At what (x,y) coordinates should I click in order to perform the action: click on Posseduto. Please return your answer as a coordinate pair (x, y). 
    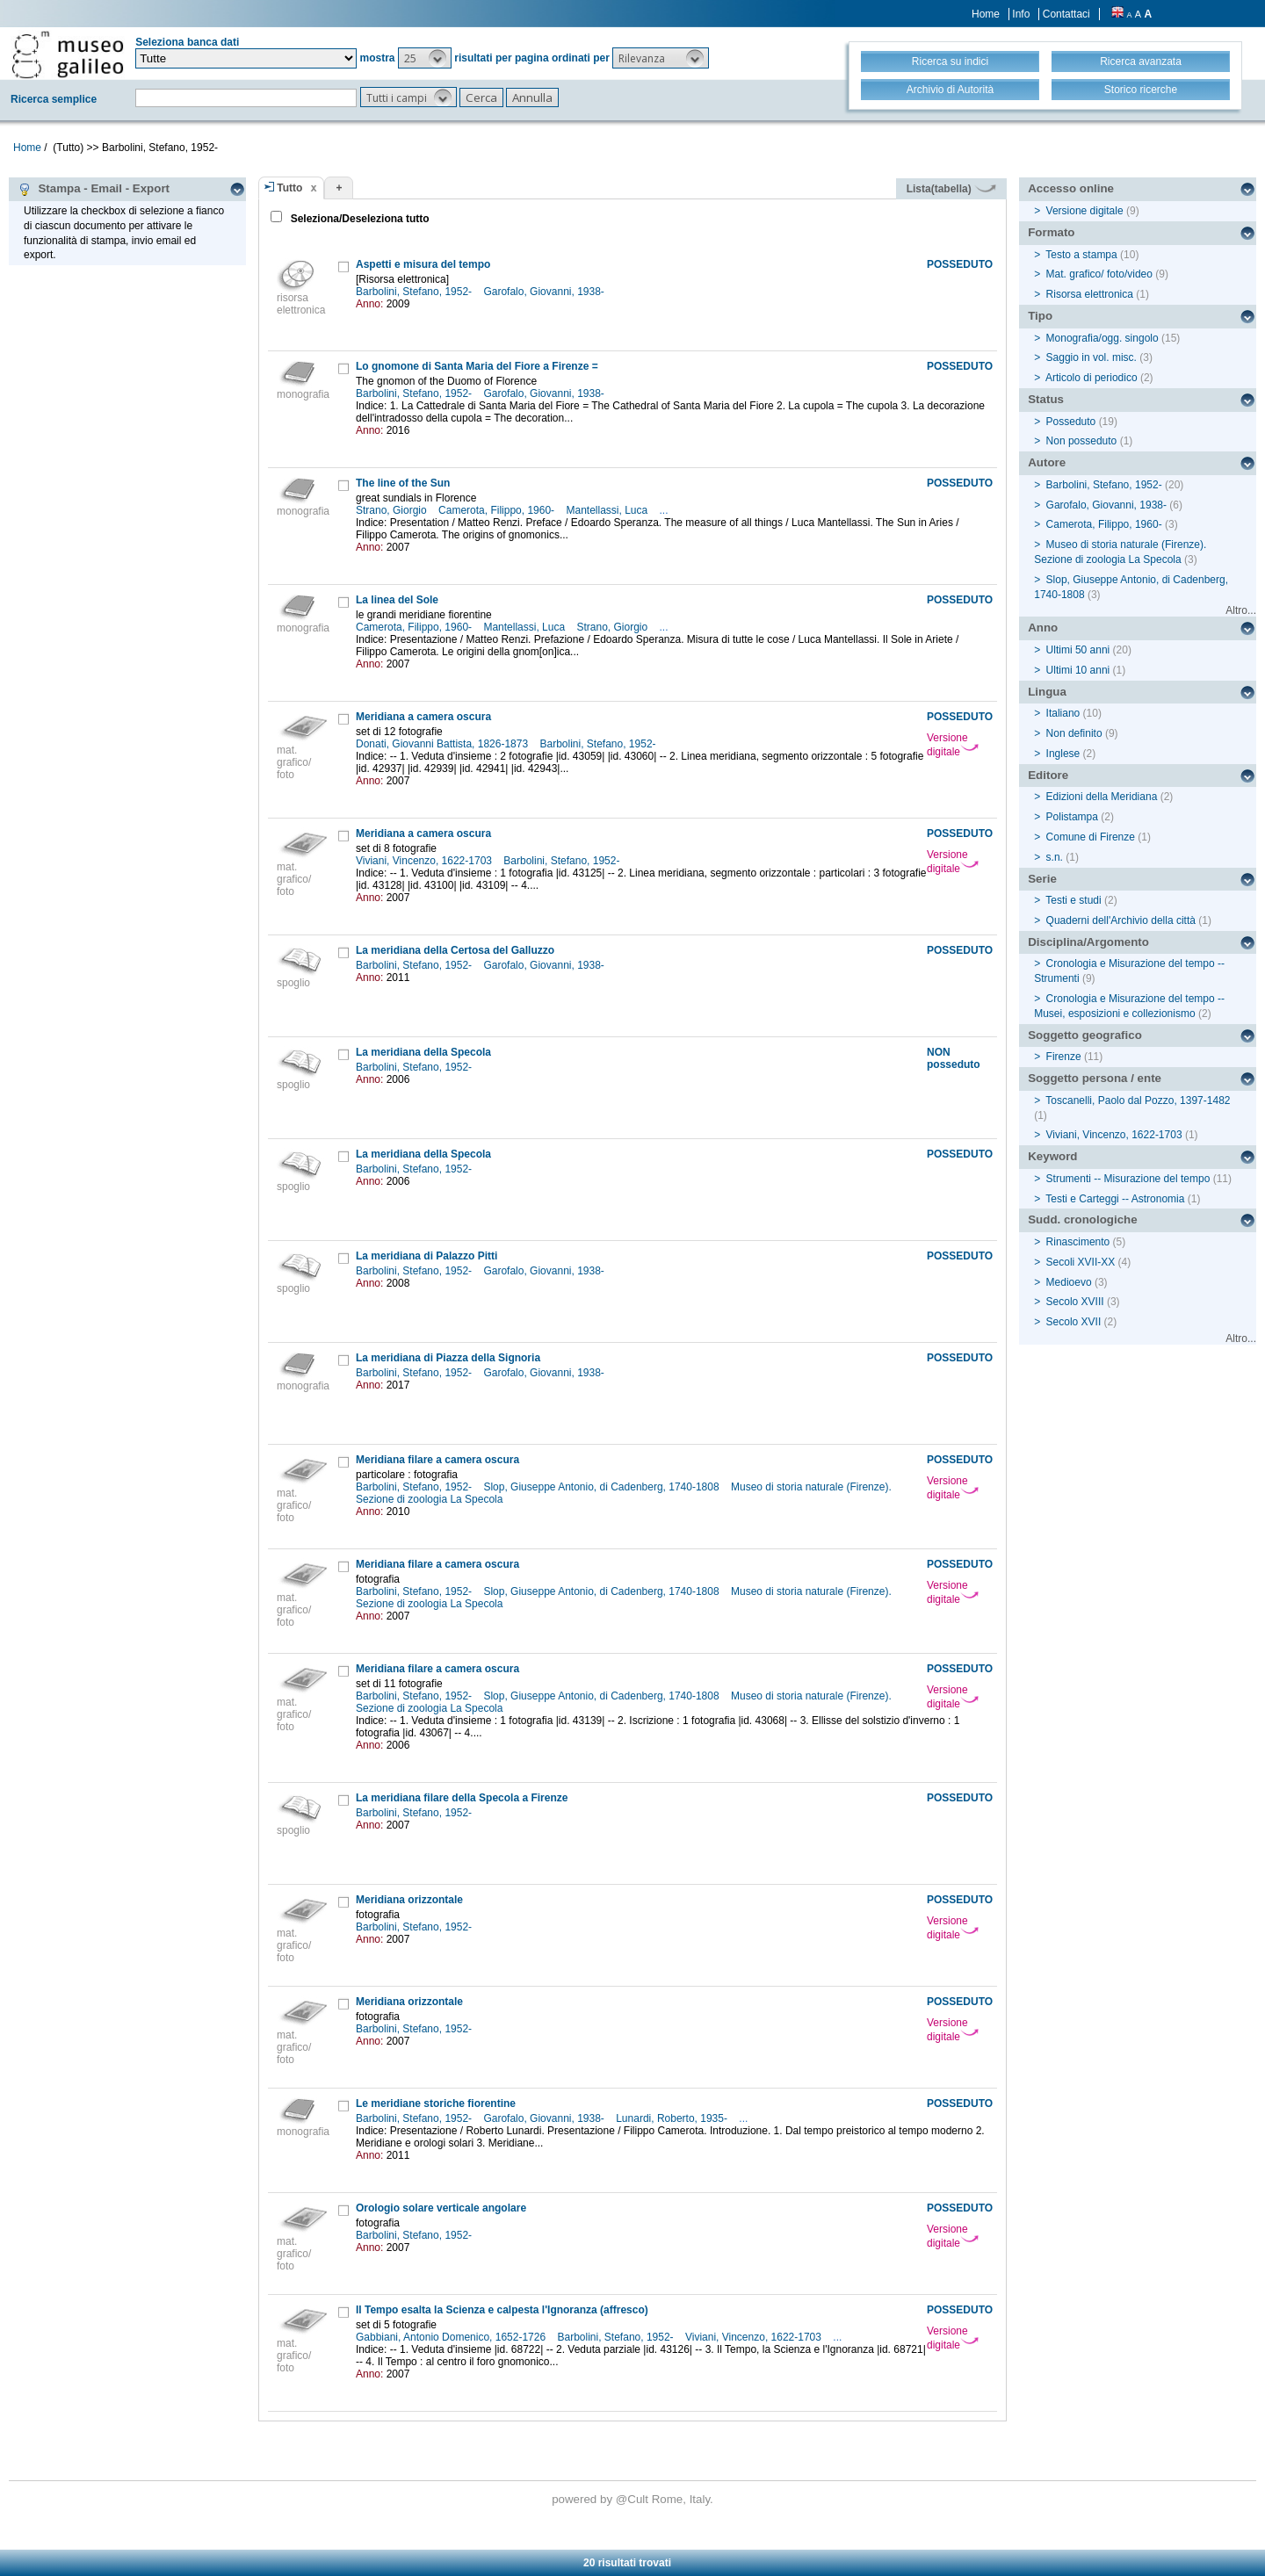
    Looking at the image, I should click on (1071, 421).